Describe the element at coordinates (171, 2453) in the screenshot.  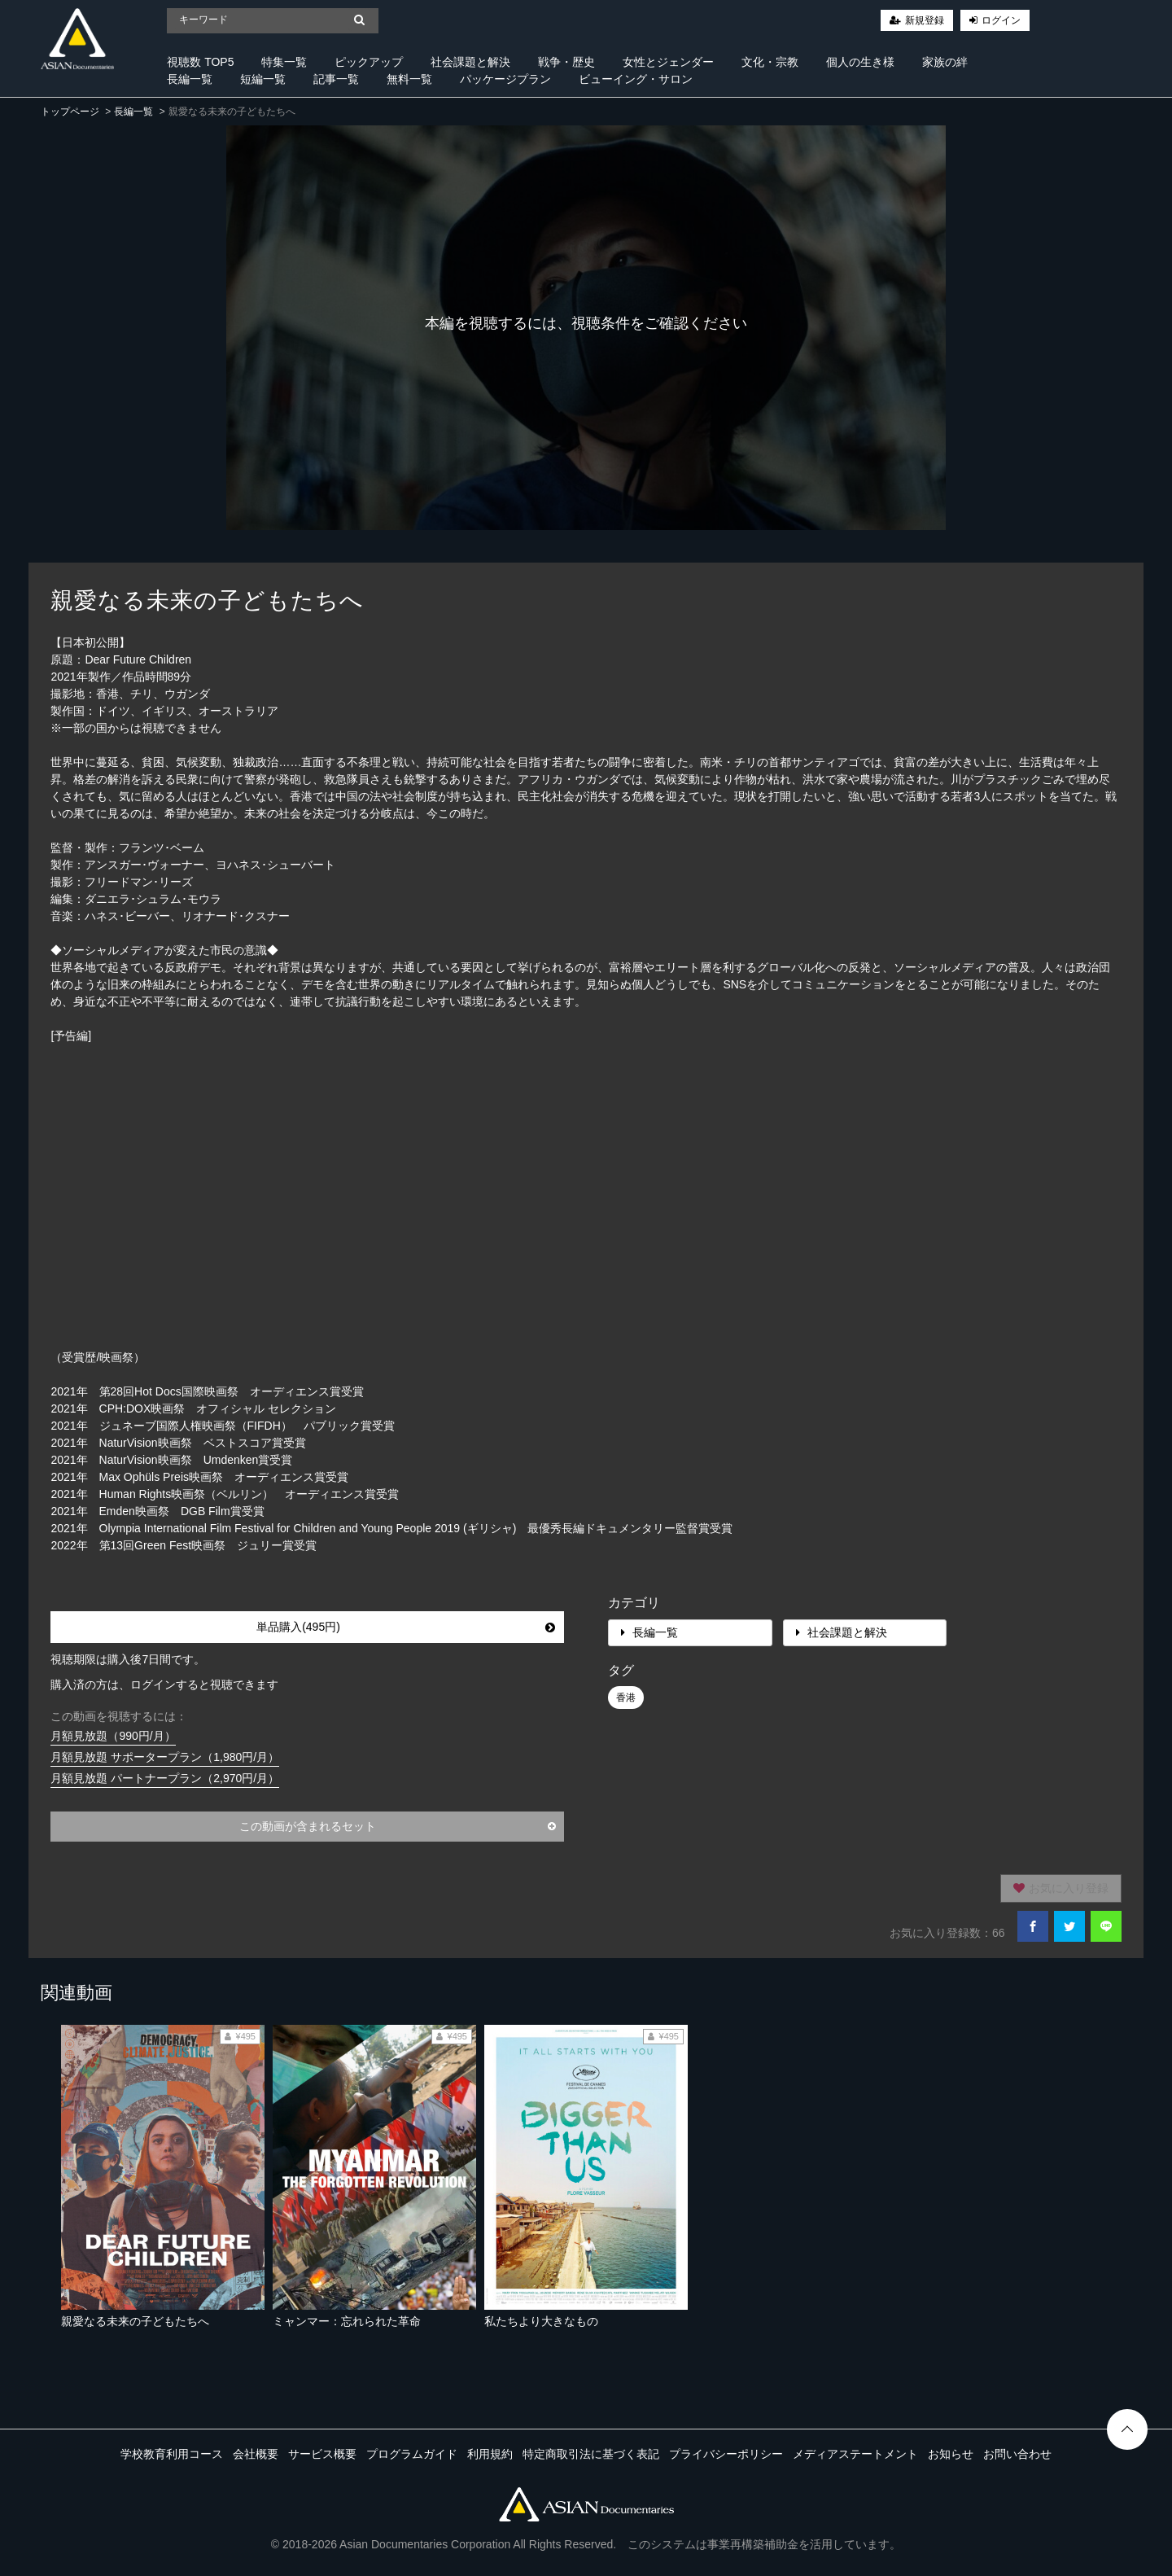
I see `学校教育利用コース` at that location.